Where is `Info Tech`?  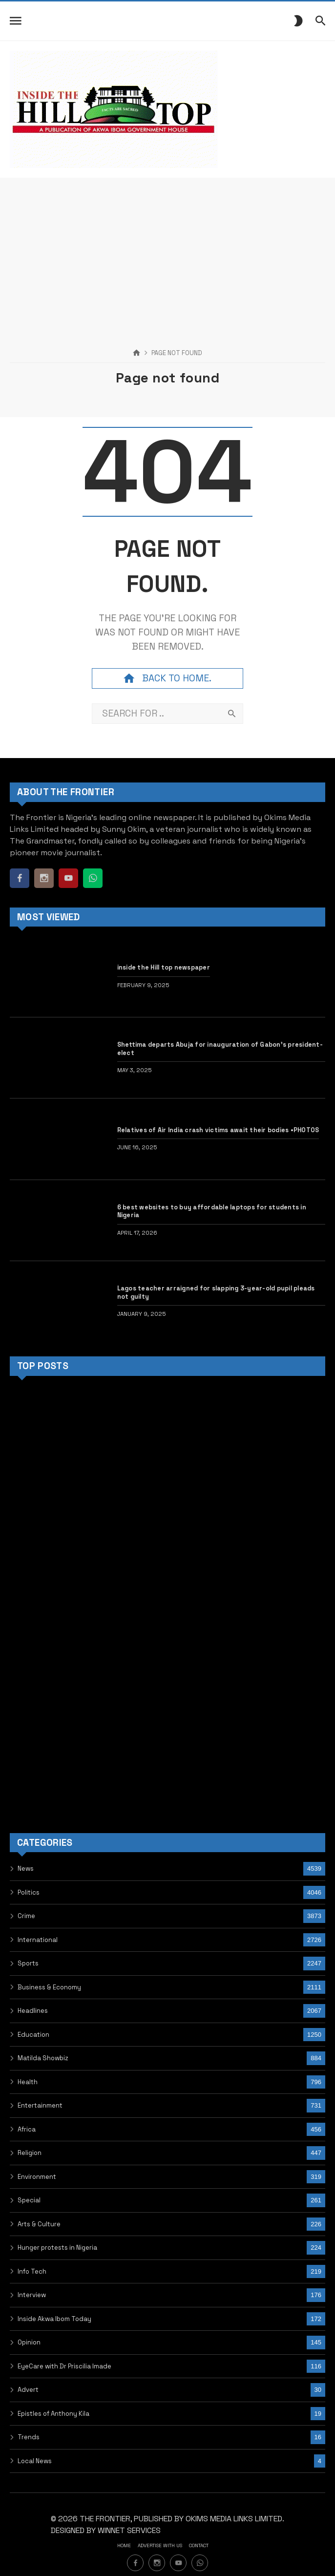
Info Tech is located at coordinates (32, 2271).